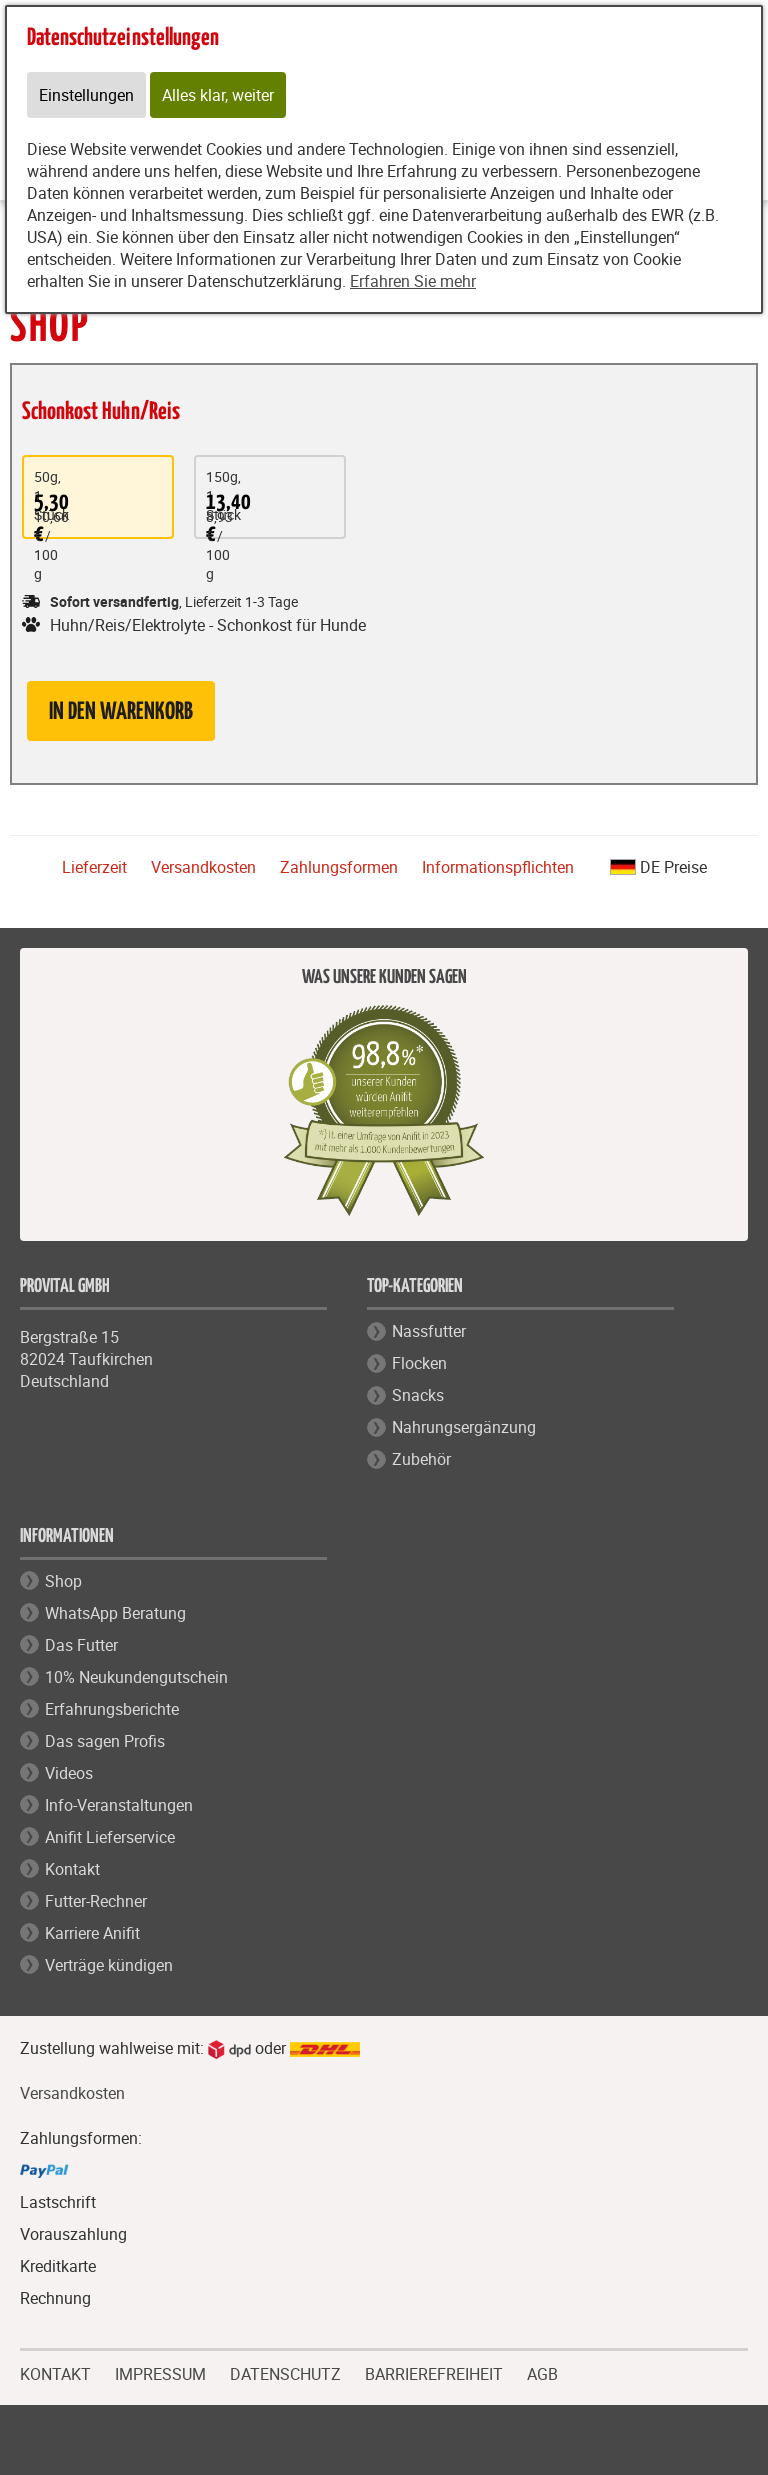 The width and height of the screenshot is (768, 2475). Describe the element at coordinates (413, 281) in the screenshot. I see `Erfahren Sie mehr` at that location.